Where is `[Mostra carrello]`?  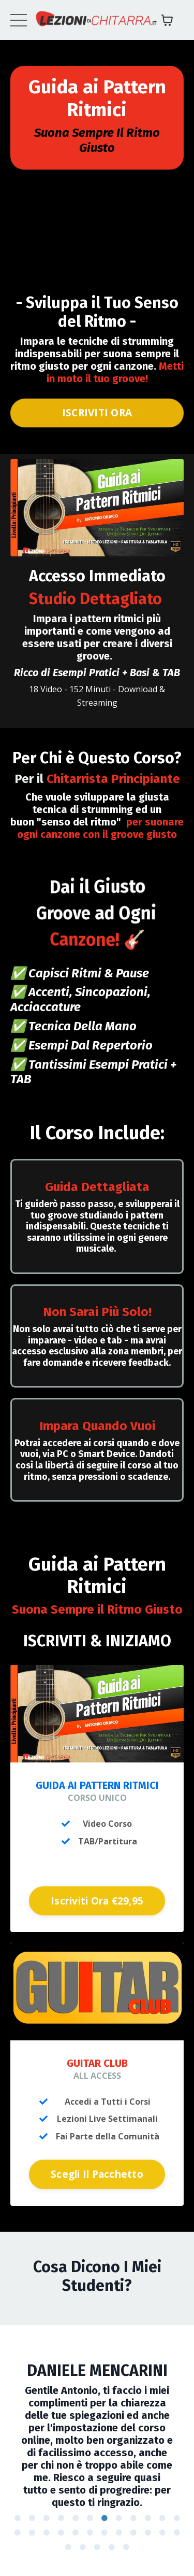
[Mostra carrello] is located at coordinates (167, 20).